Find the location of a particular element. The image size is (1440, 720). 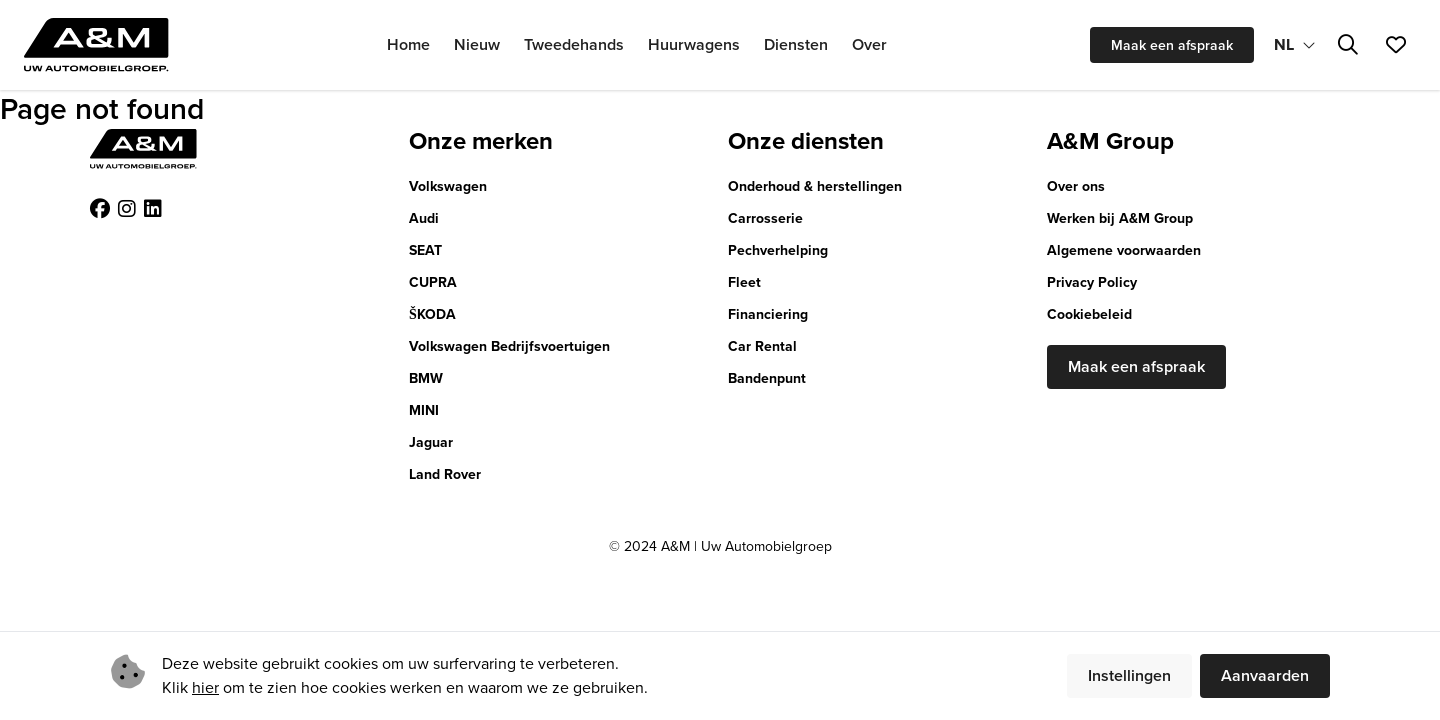

Cookiebeleid is located at coordinates (1089, 314).